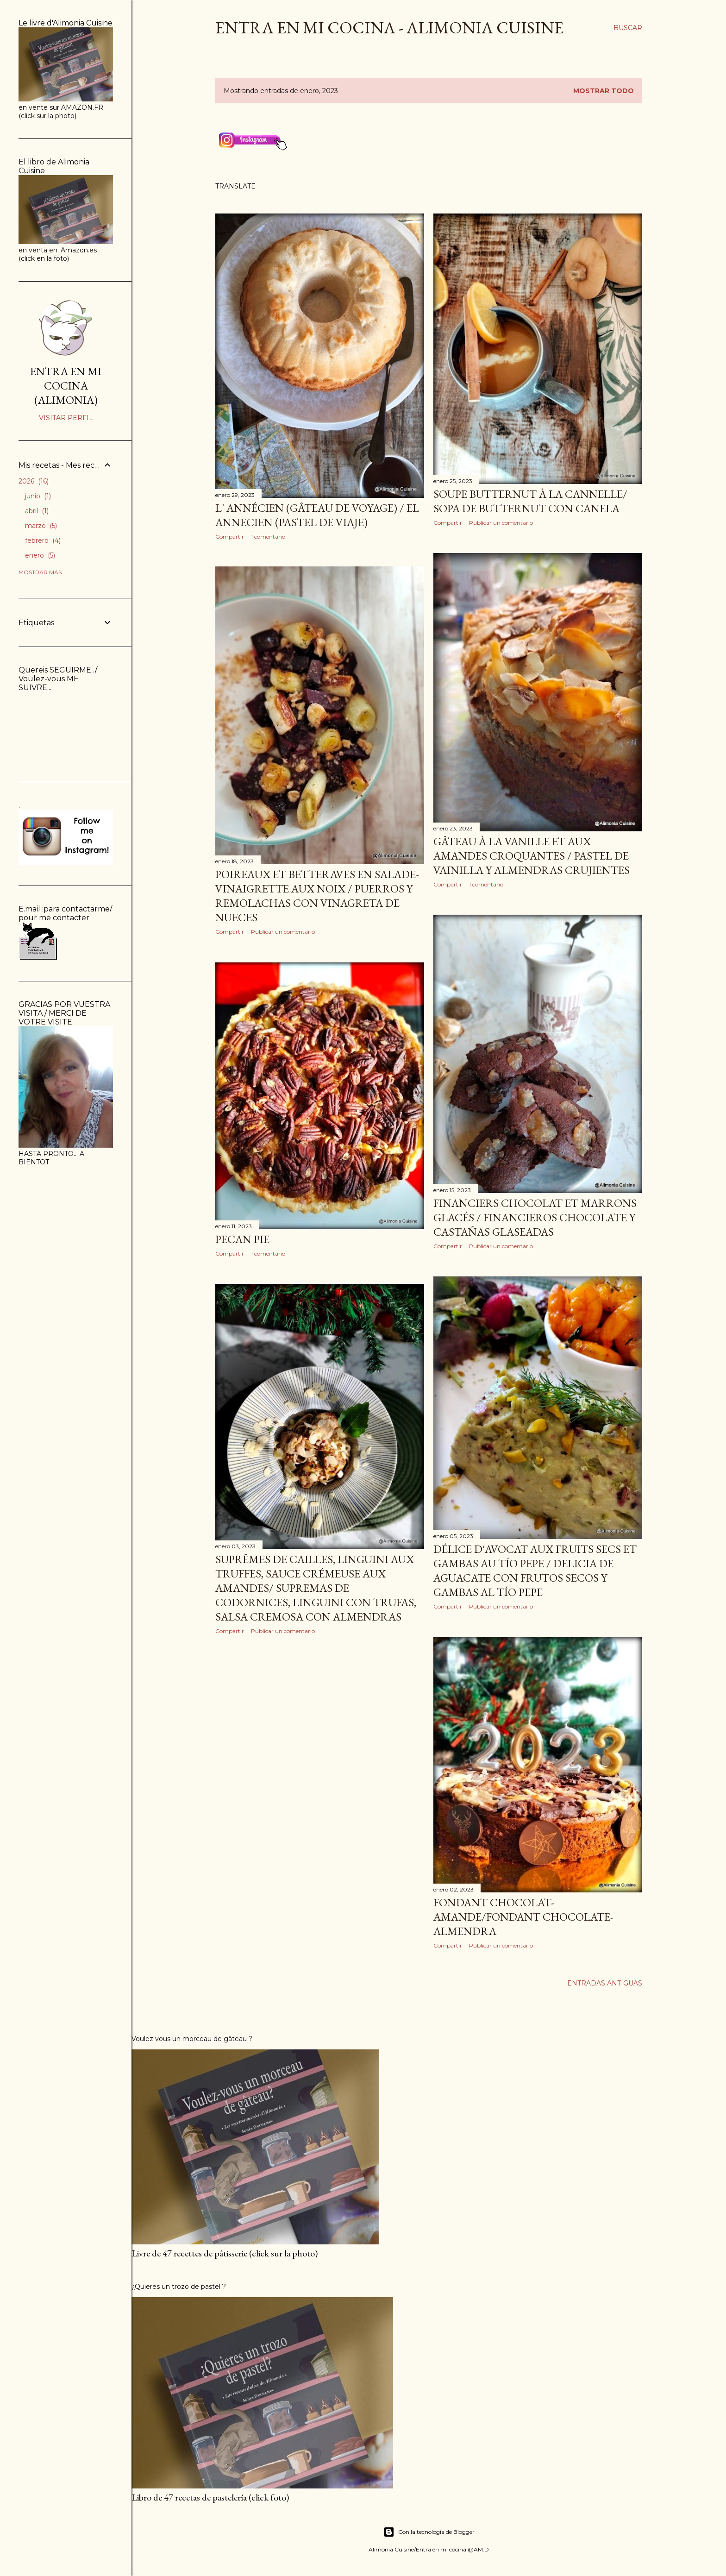 The height and width of the screenshot is (2576, 726). I want to click on marzo, so click(41, 525).